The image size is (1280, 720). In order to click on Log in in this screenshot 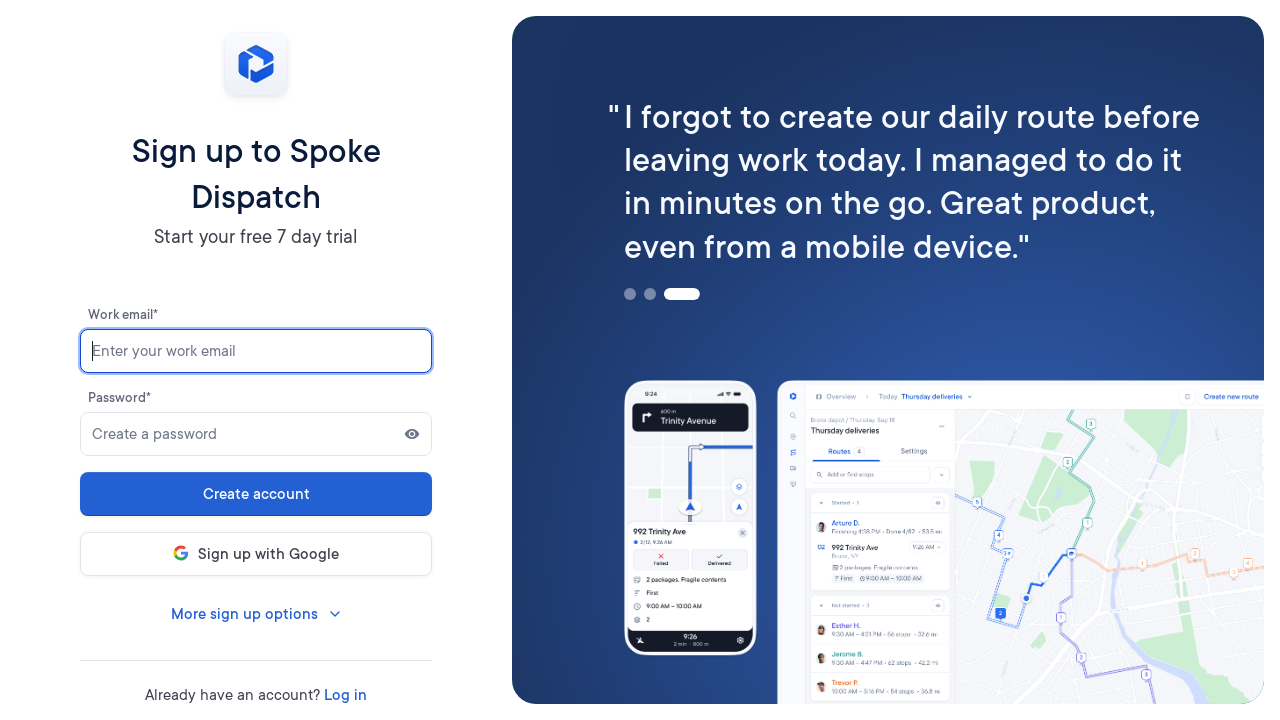, I will do `click(345, 695)`.